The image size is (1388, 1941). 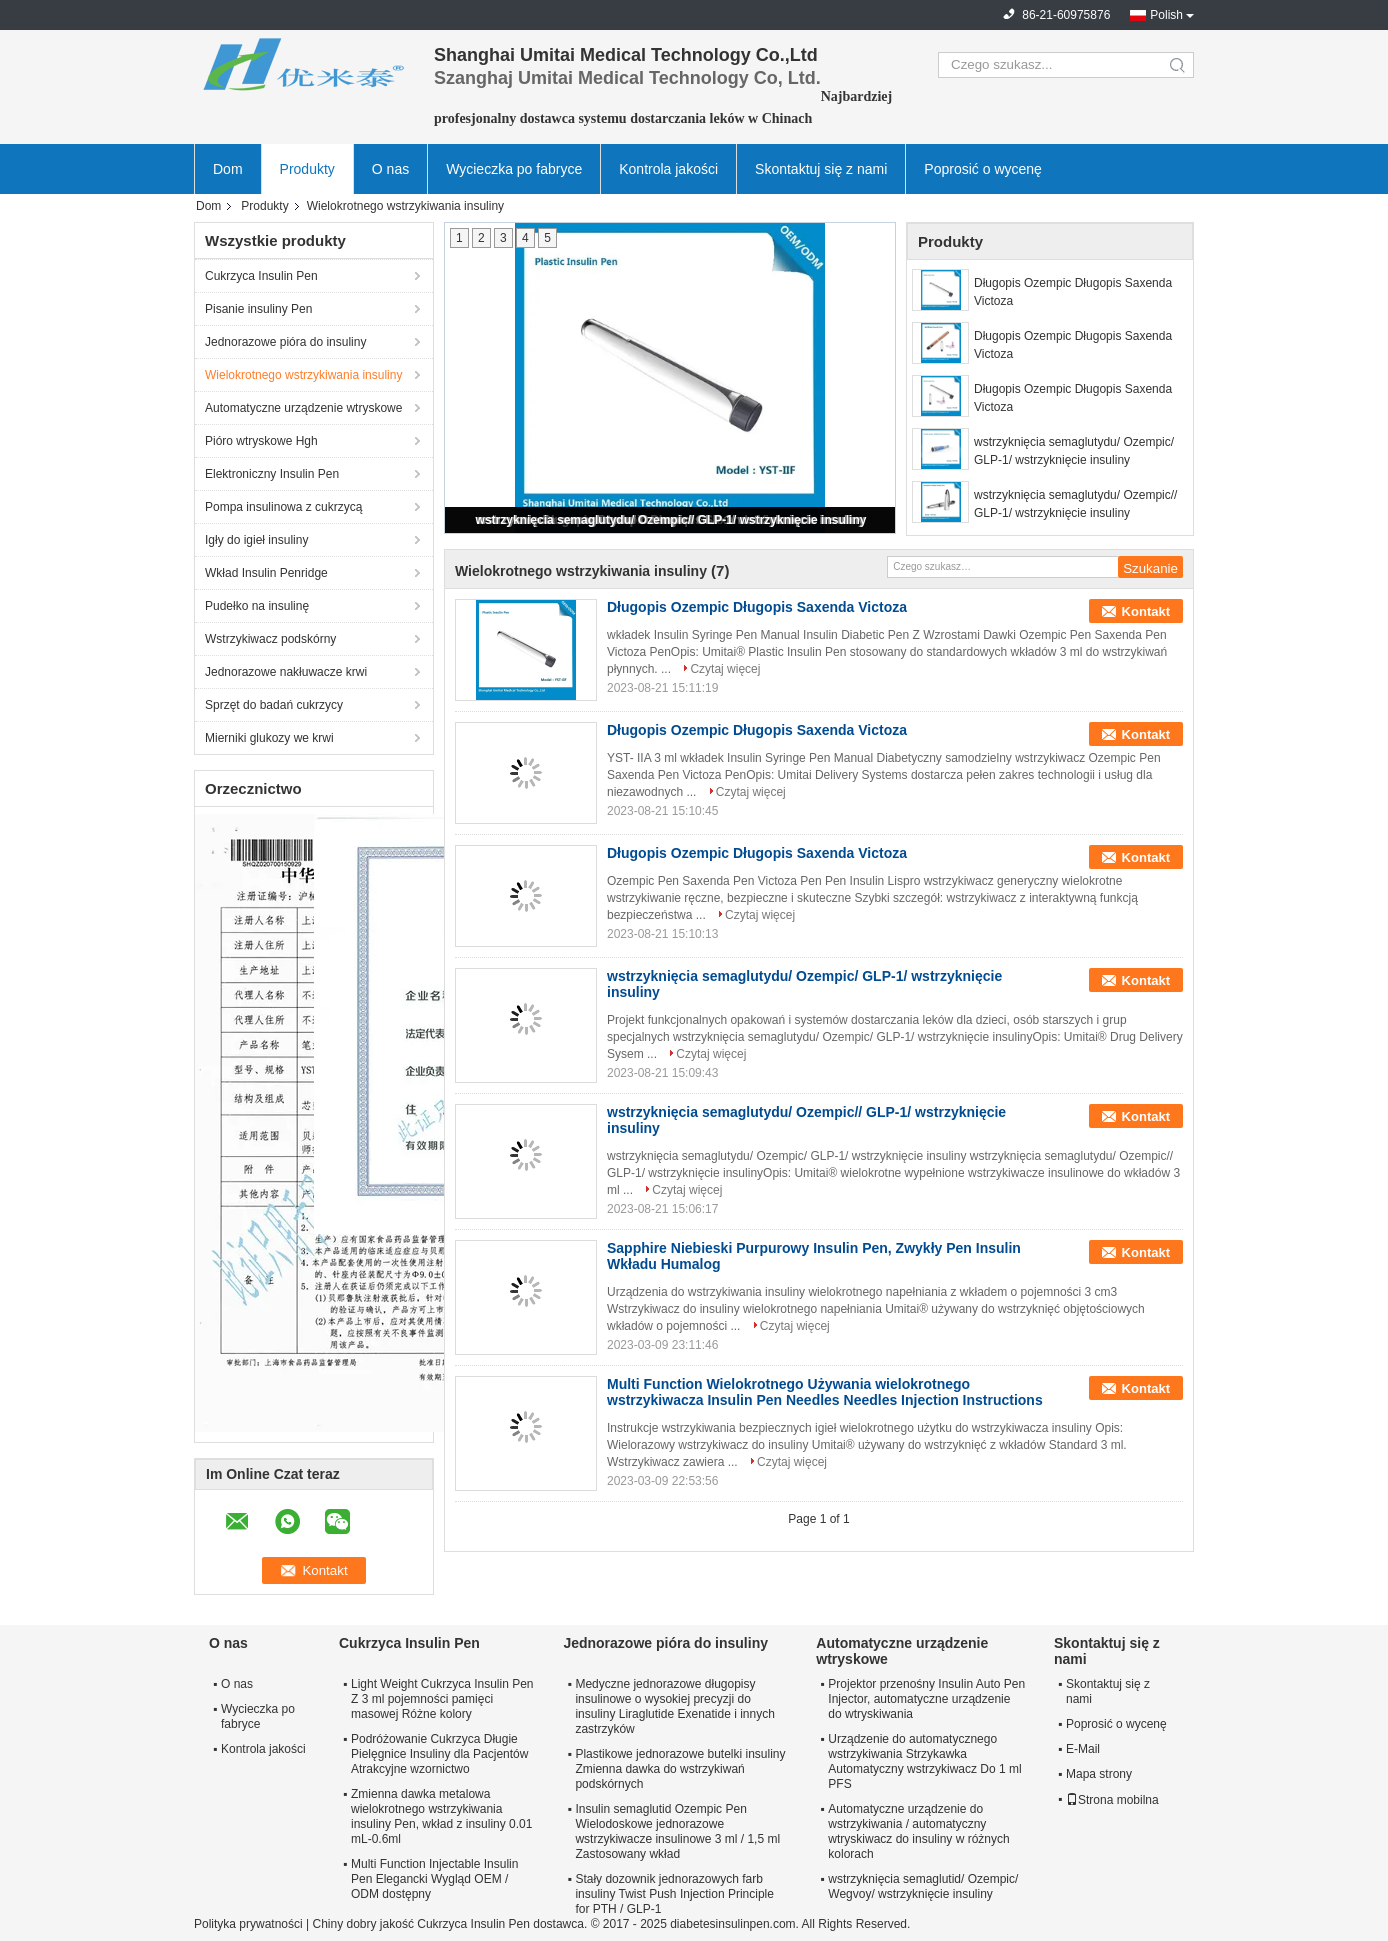 What do you see at coordinates (674, 1706) in the screenshot?
I see `Medyczne jednorazowe długopisy insulinowe o wysokiej precyzji do insuliny Liraglutide Exenatide i innych zastrzyków` at bounding box center [674, 1706].